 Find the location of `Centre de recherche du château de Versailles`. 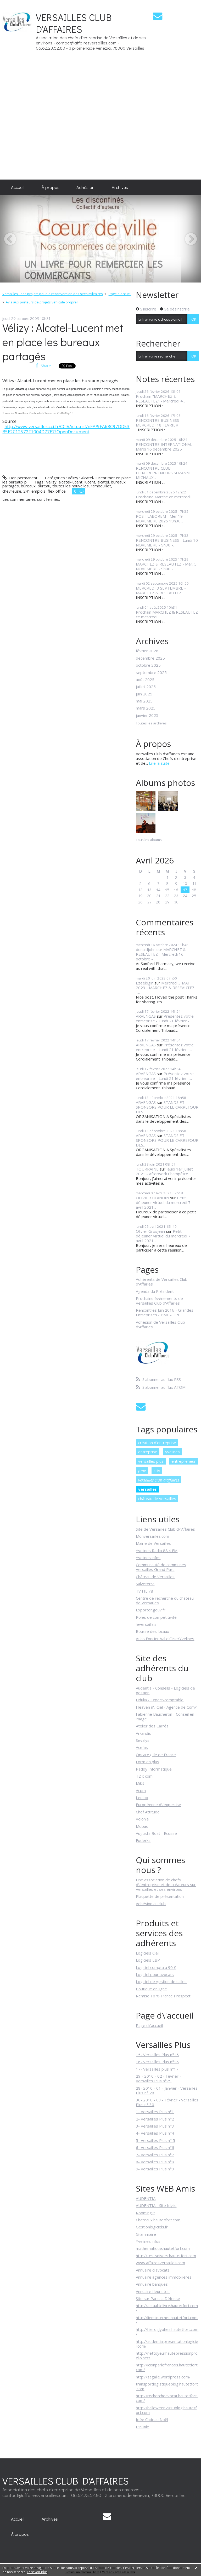

Centre de recherche du château de Versailles is located at coordinates (165, 1600).